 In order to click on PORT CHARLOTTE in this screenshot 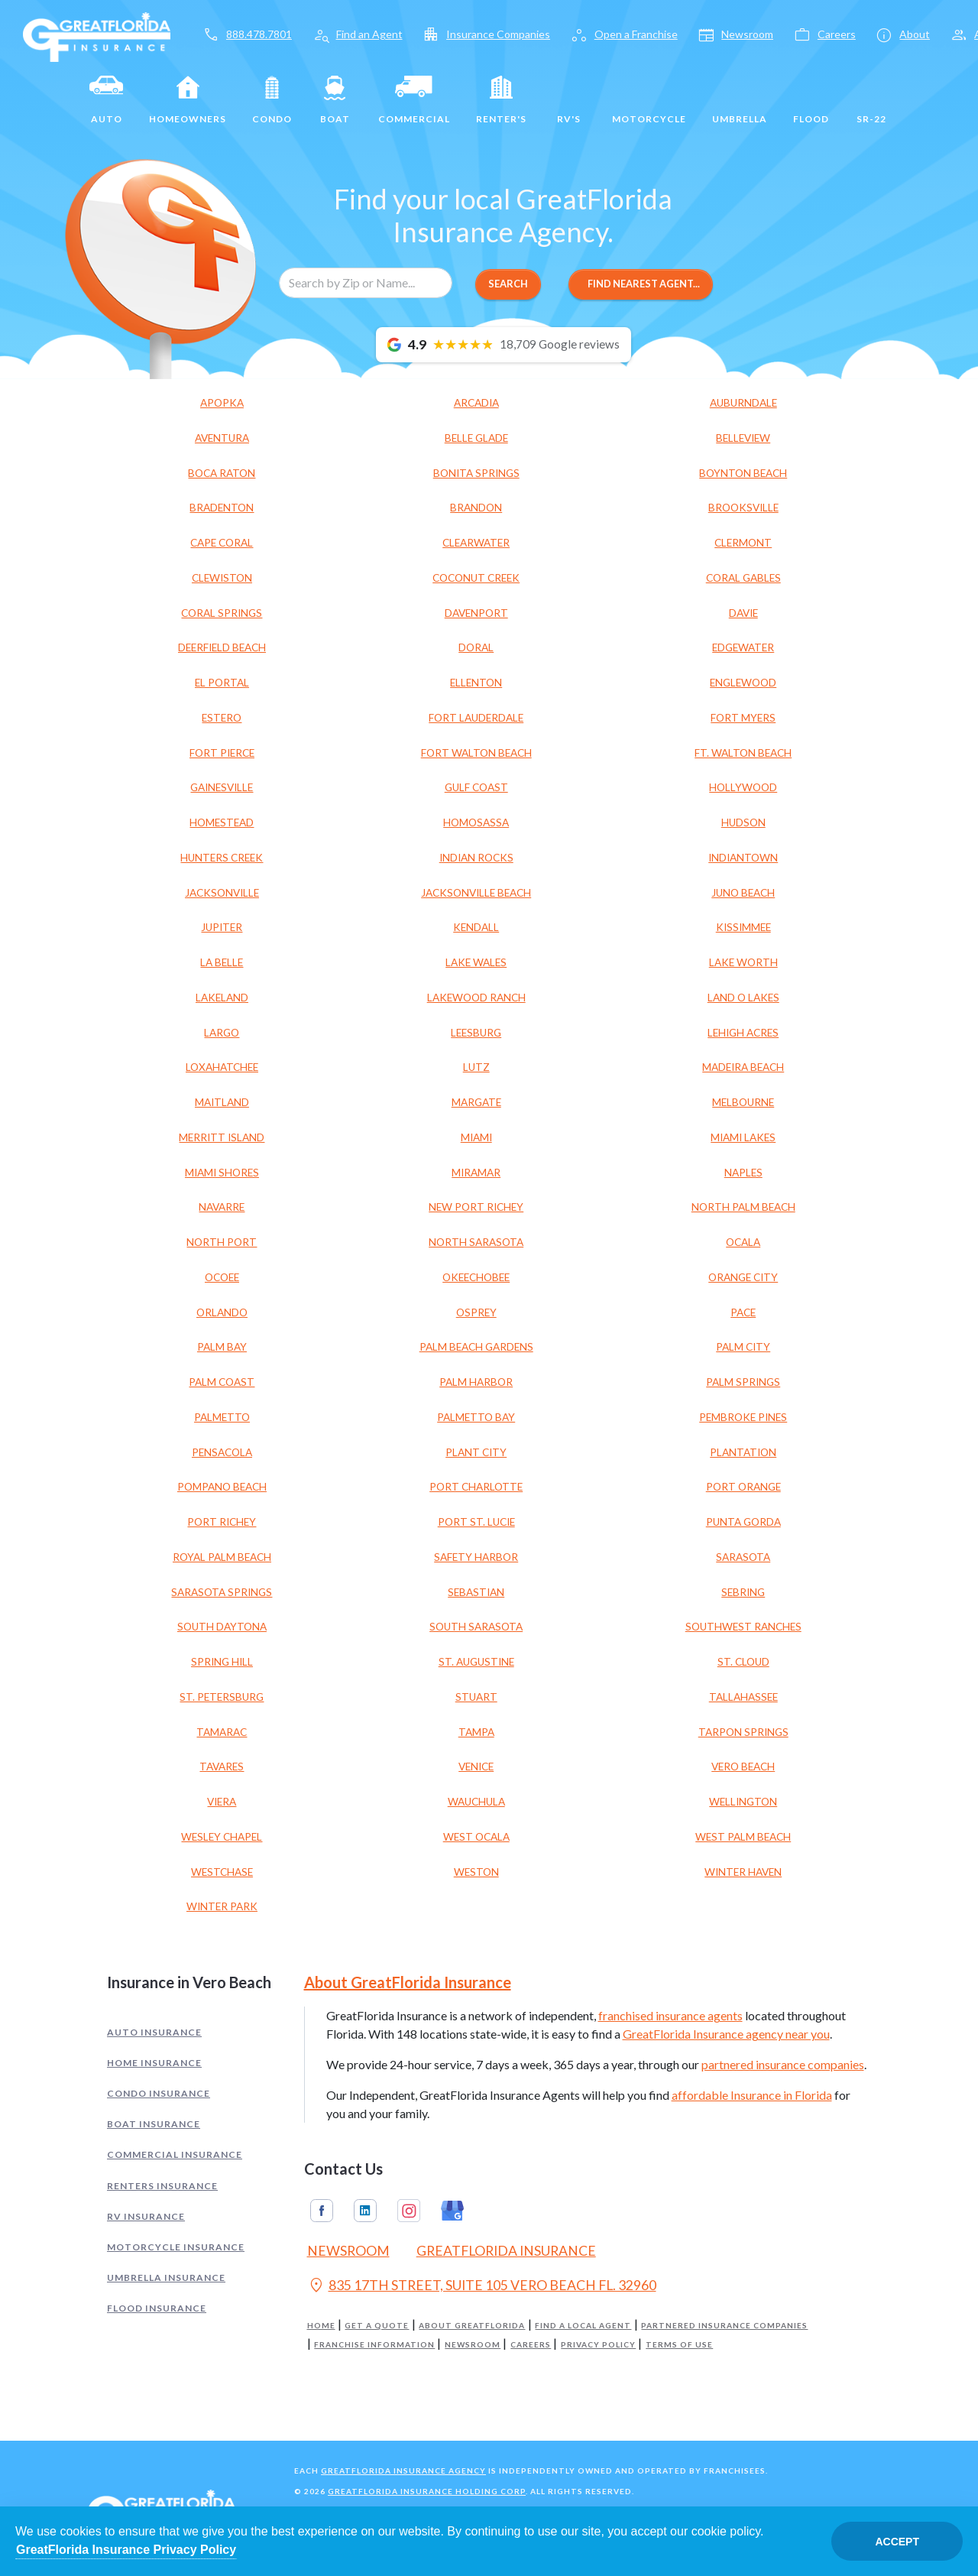, I will do `click(476, 1487)`.